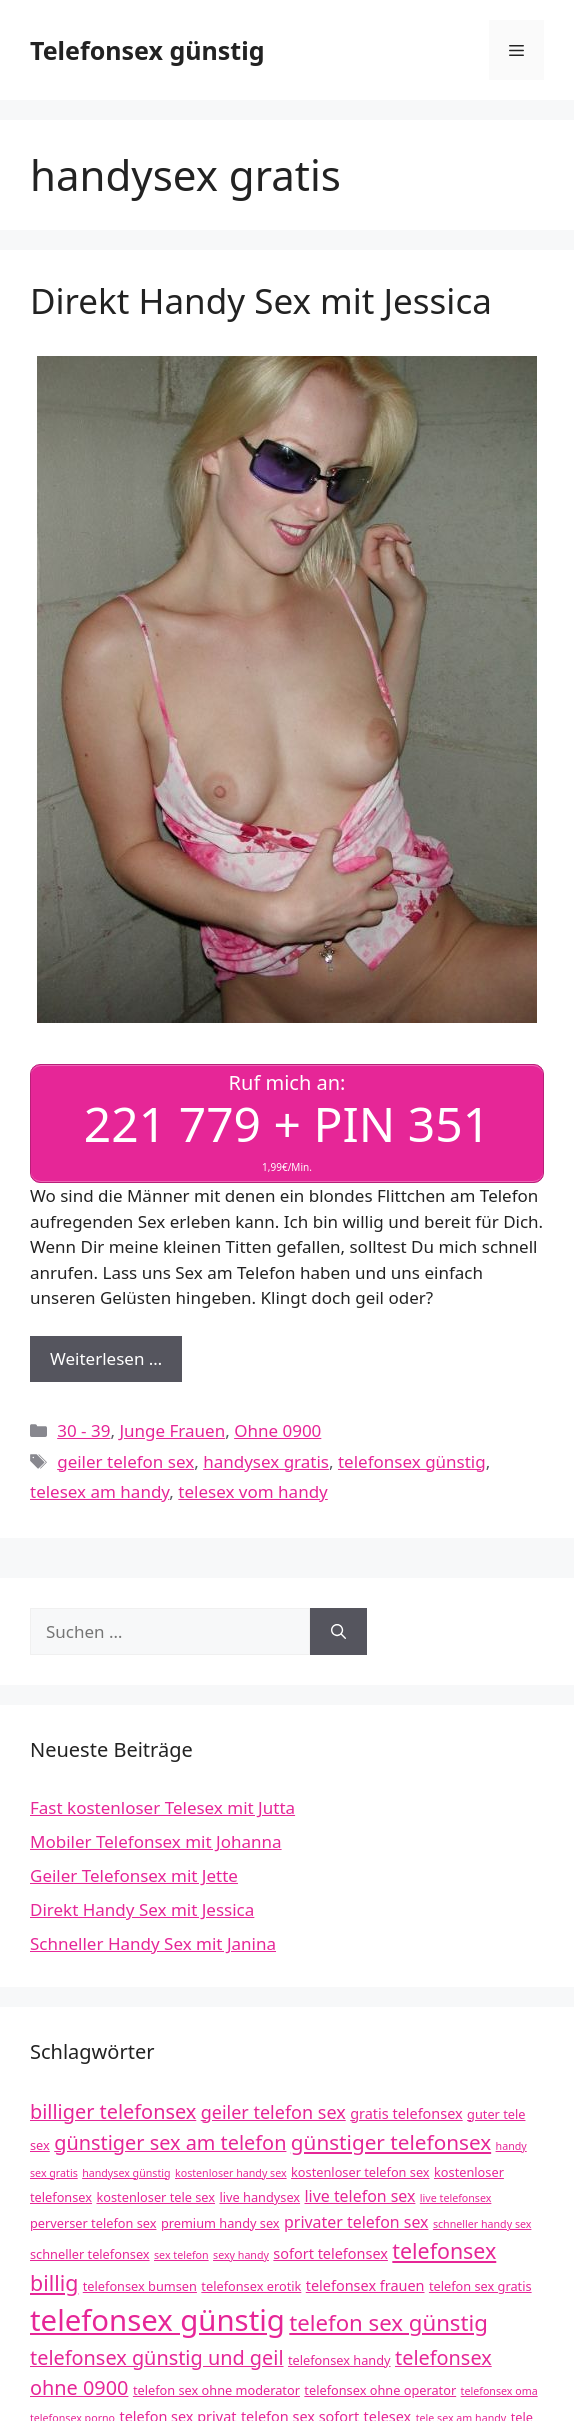 The width and height of the screenshot is (574, 2421). I want to click on sexy handy [sexy handy (3 Einträge)], so click(241, 2255).